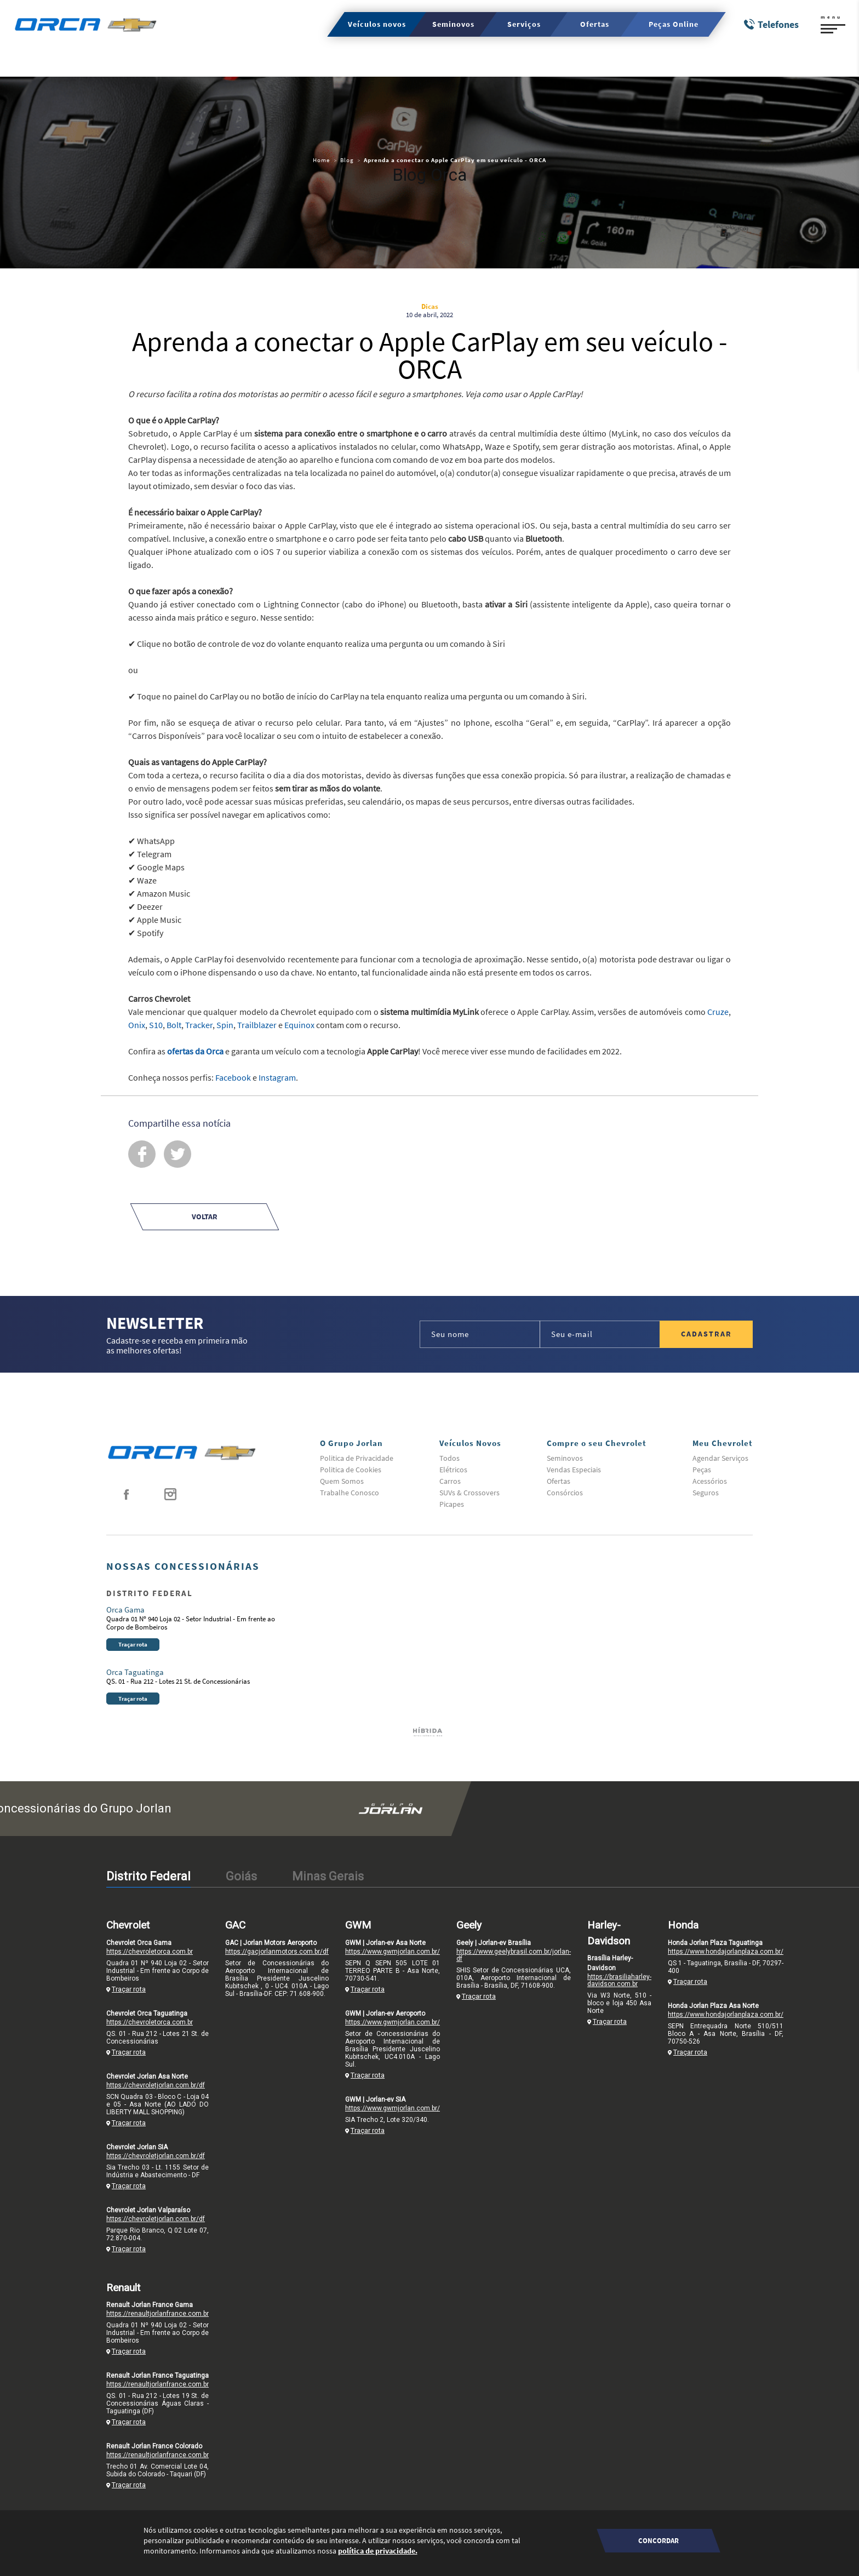 This screenshot has height=2576, width=859. I want to click on Facebook, so click(233, 1077).